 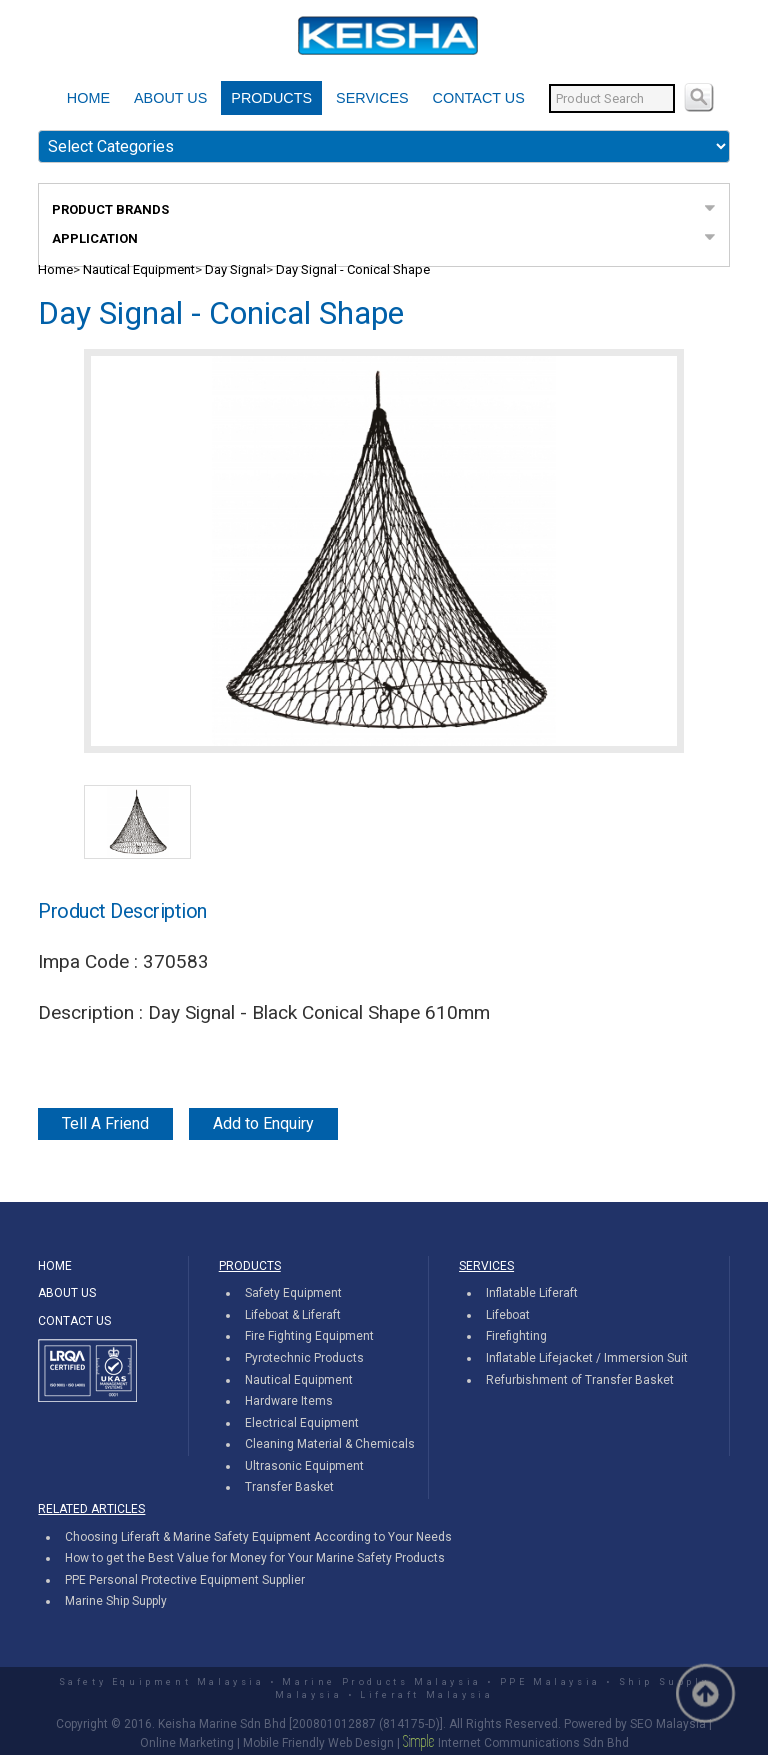 What do you see at coordinates (105, 1123) in the screenshot?
I see `Tell A Friend` at bounding box center [105, 1123].